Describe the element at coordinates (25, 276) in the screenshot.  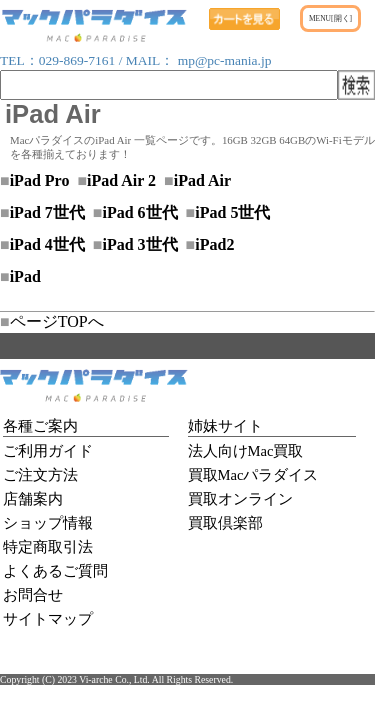
I see `iPad` at that location.